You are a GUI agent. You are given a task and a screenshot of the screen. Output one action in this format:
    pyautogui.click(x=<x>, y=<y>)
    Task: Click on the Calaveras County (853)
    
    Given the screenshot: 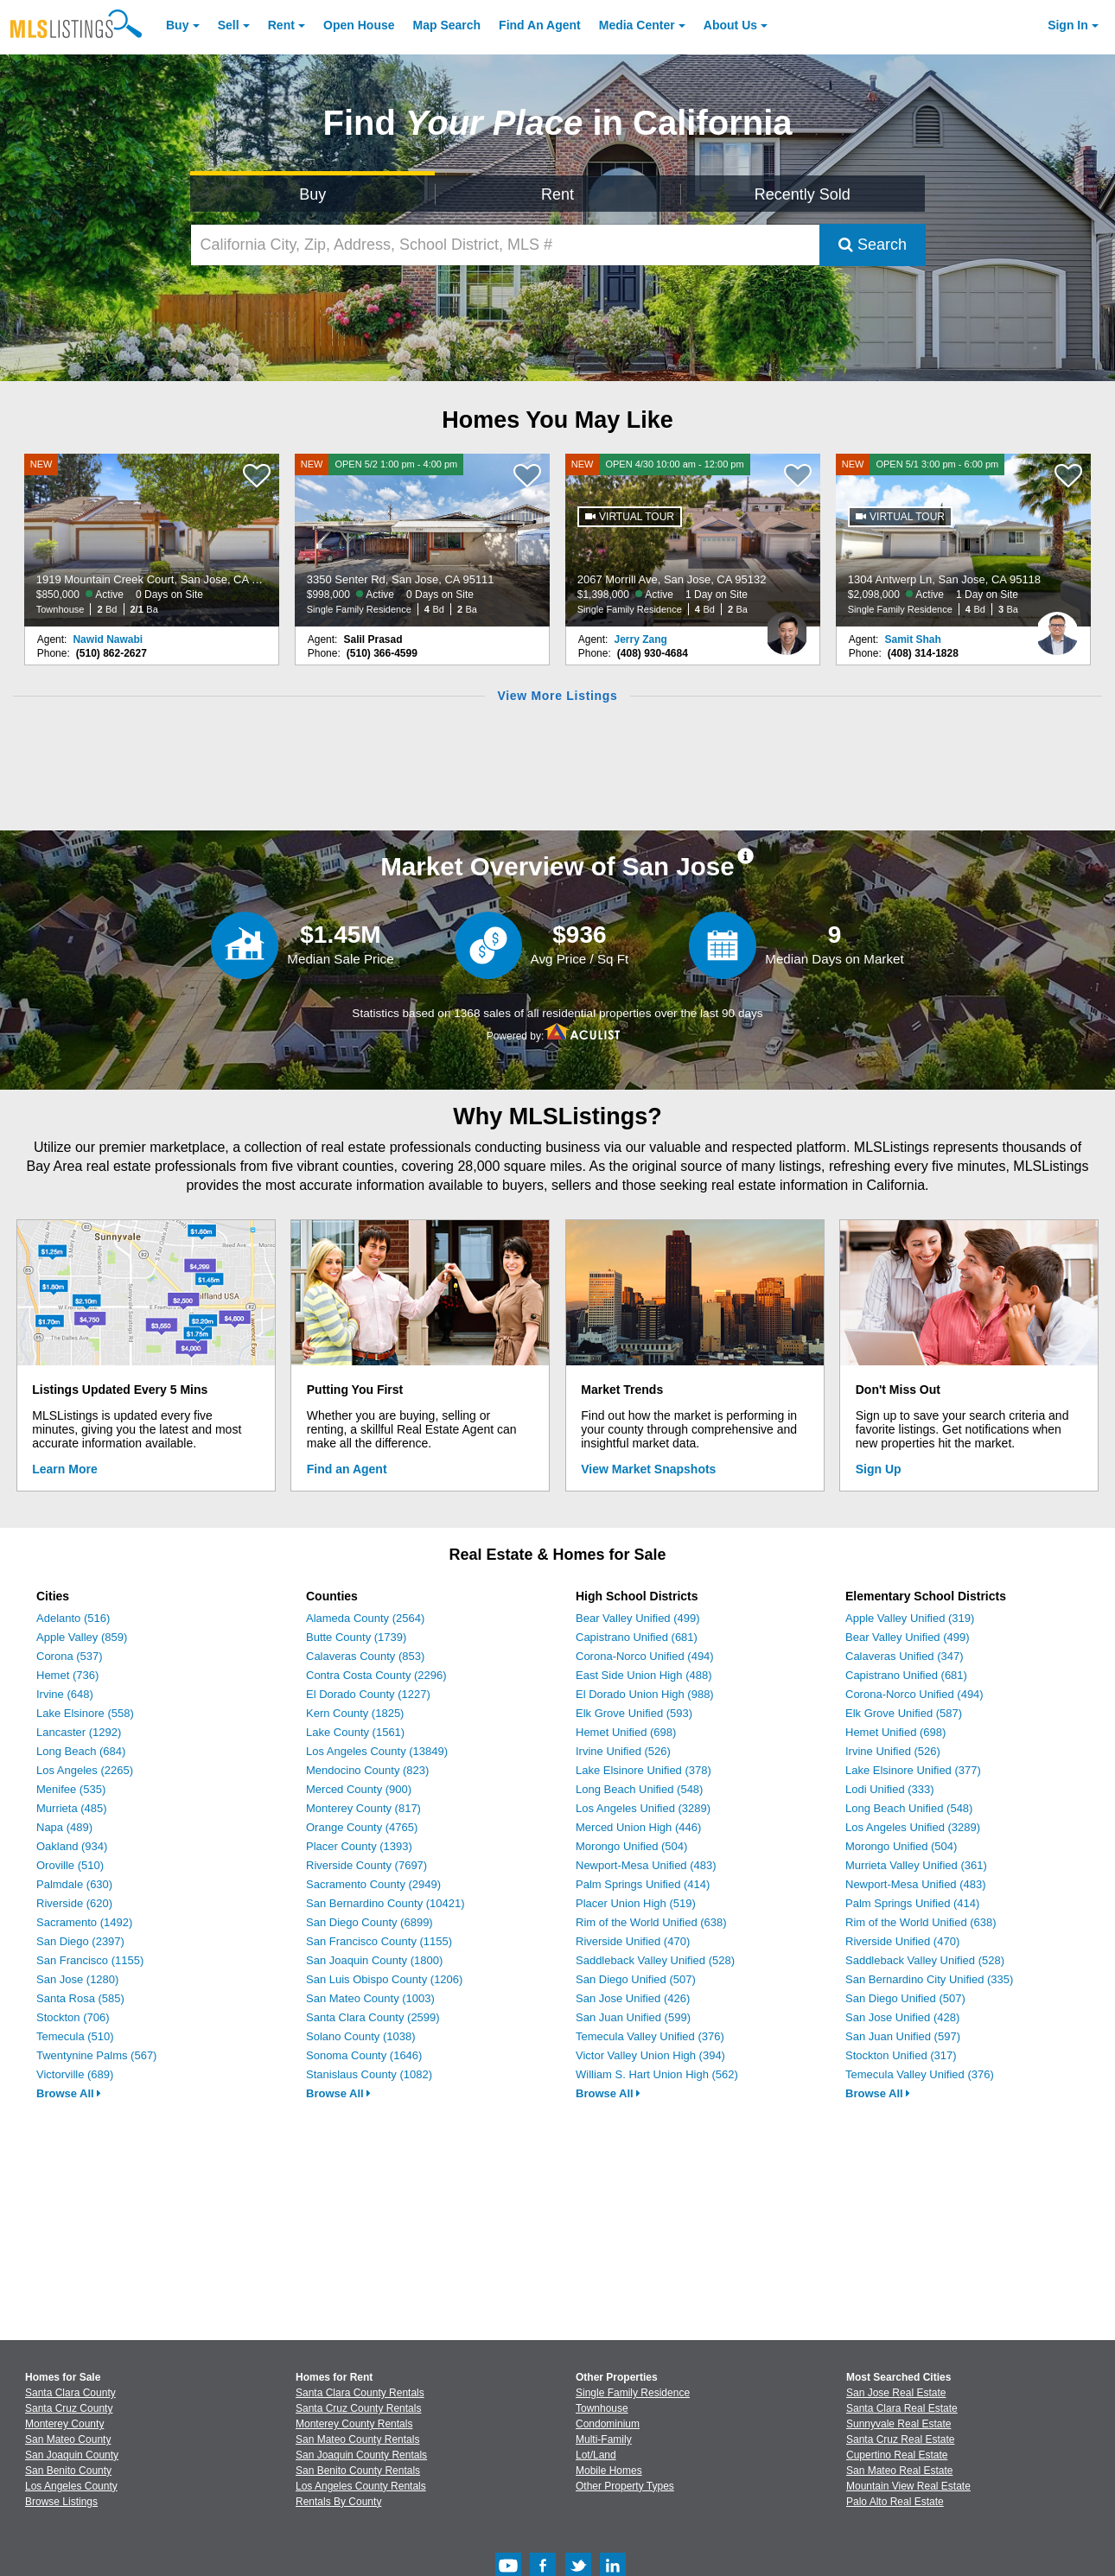 What is the action you would take?
    pyautogui.click(x=365, y=1656)
    